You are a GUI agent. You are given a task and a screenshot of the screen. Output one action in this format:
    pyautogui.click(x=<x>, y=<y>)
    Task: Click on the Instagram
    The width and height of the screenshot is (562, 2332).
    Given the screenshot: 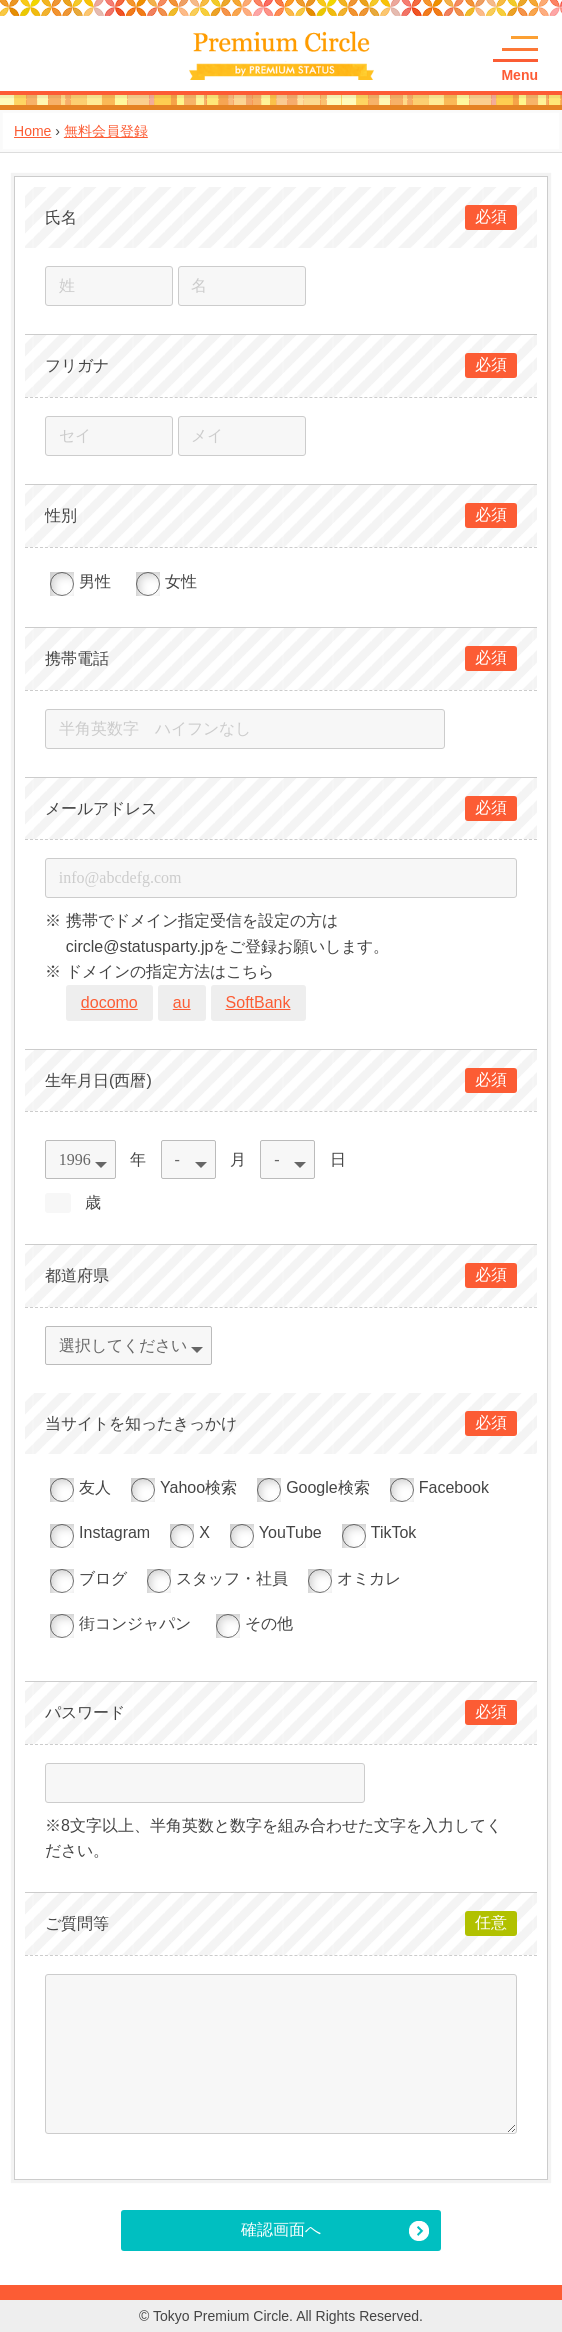 What is the action you would take?
    pyautogui.click(x=100, y=1532)
    